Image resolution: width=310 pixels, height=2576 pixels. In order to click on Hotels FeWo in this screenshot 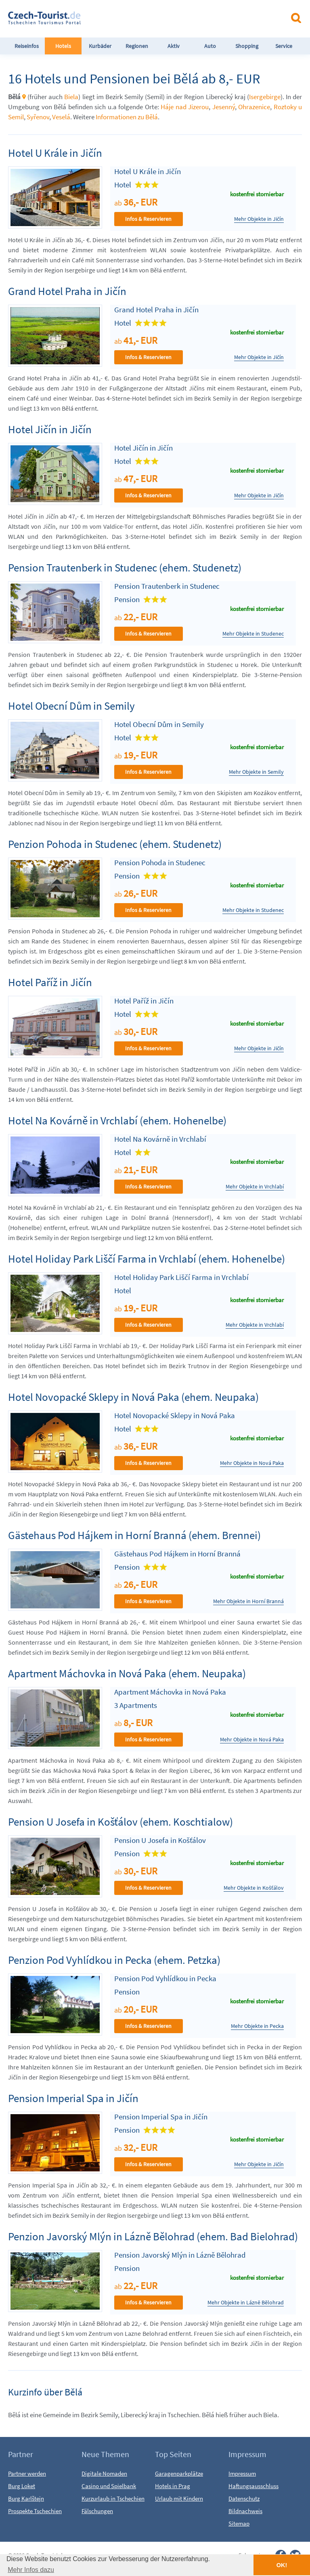, I will do `click(63, 54)`.